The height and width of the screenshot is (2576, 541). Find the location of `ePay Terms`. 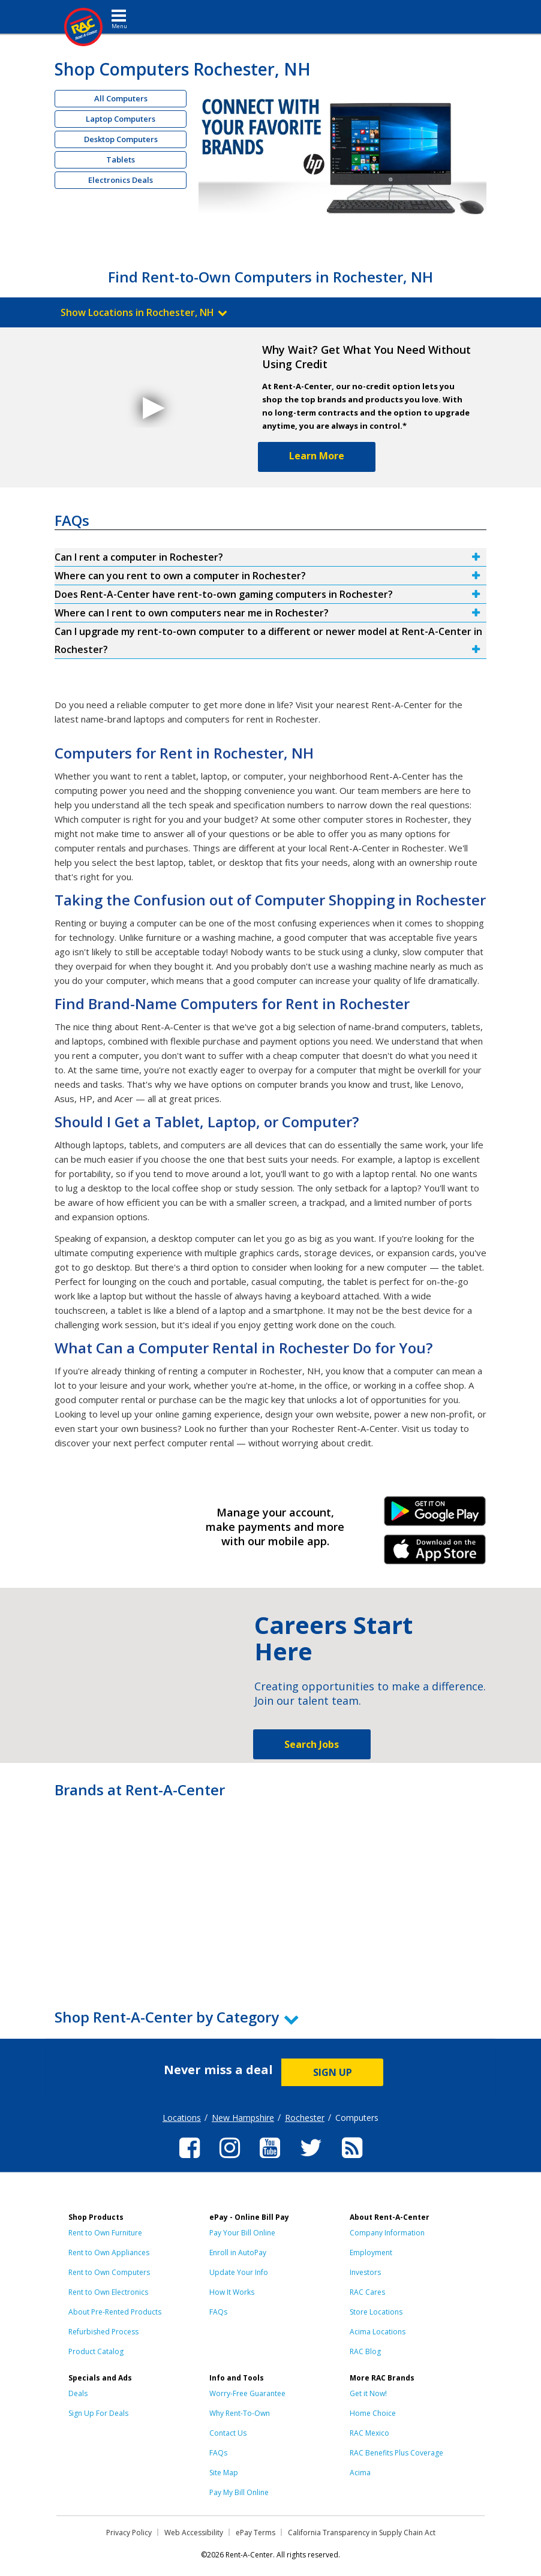

ePay Terms is located at coordinates (255, 2532).